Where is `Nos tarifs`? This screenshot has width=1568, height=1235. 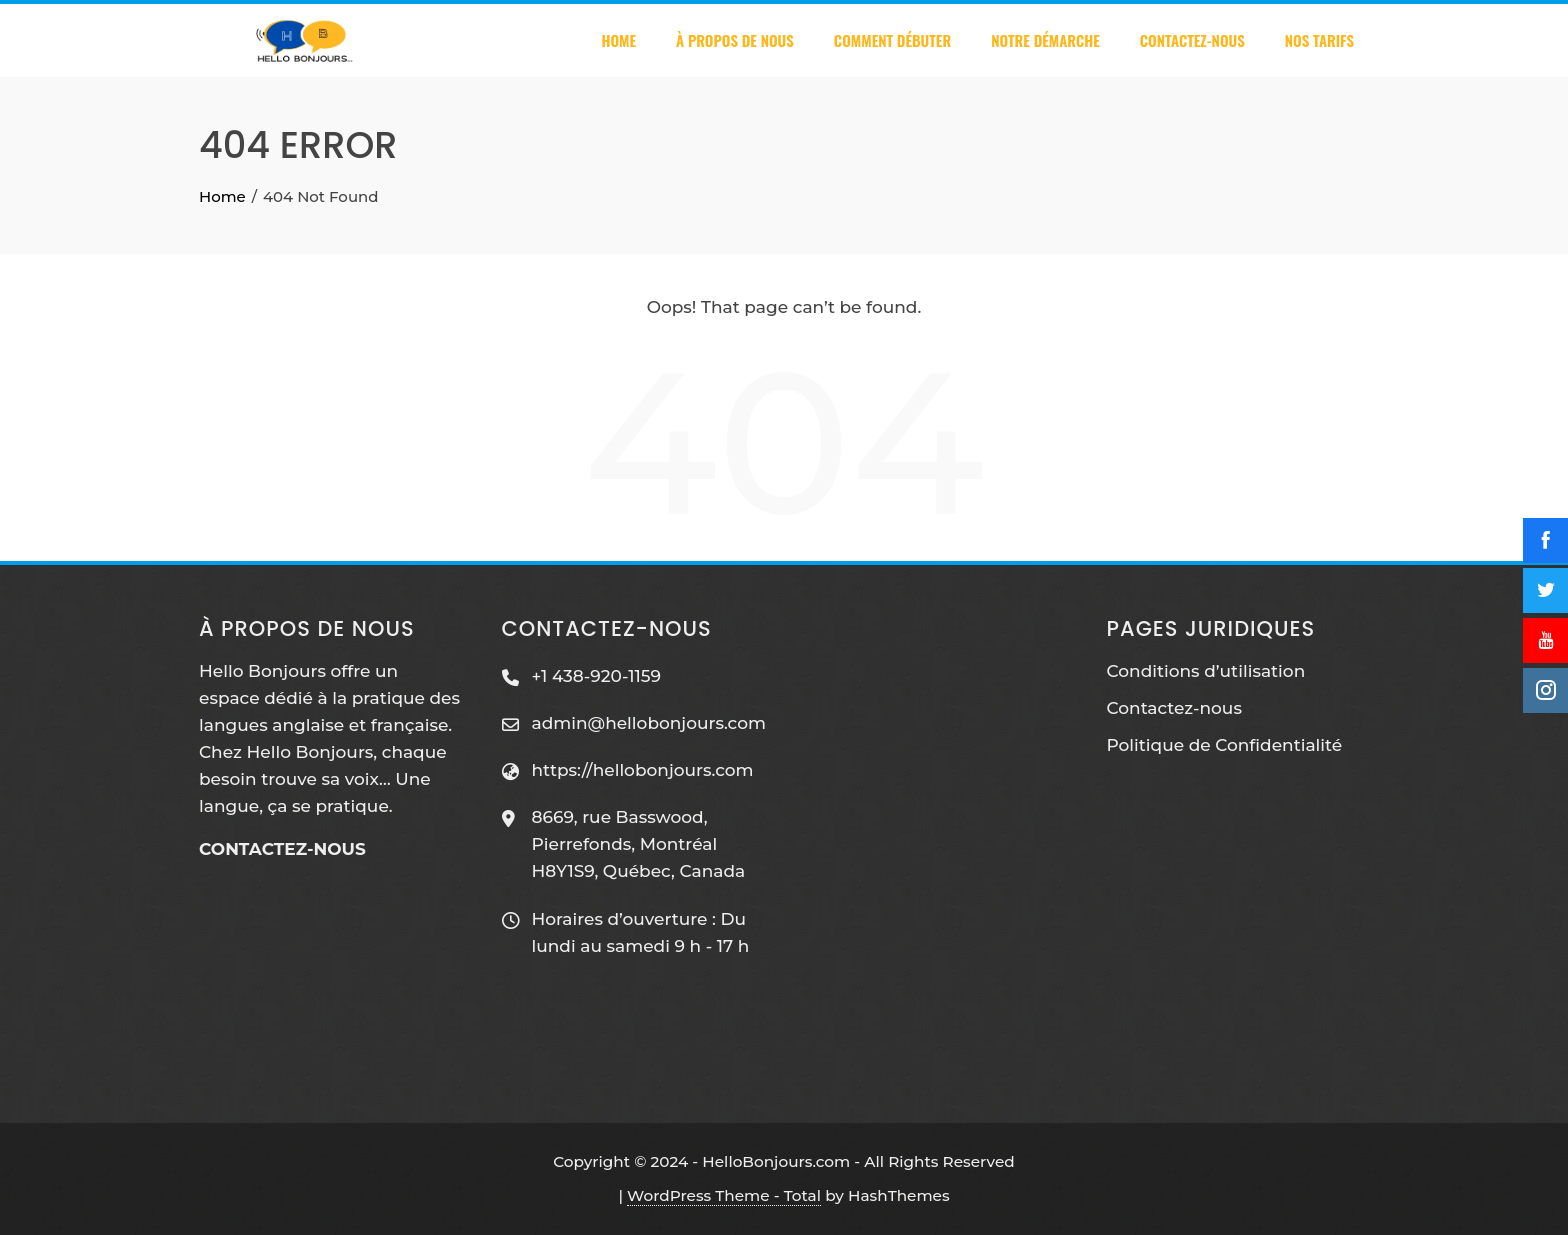 Nos tarifs is located at coordinates (1319, 40).